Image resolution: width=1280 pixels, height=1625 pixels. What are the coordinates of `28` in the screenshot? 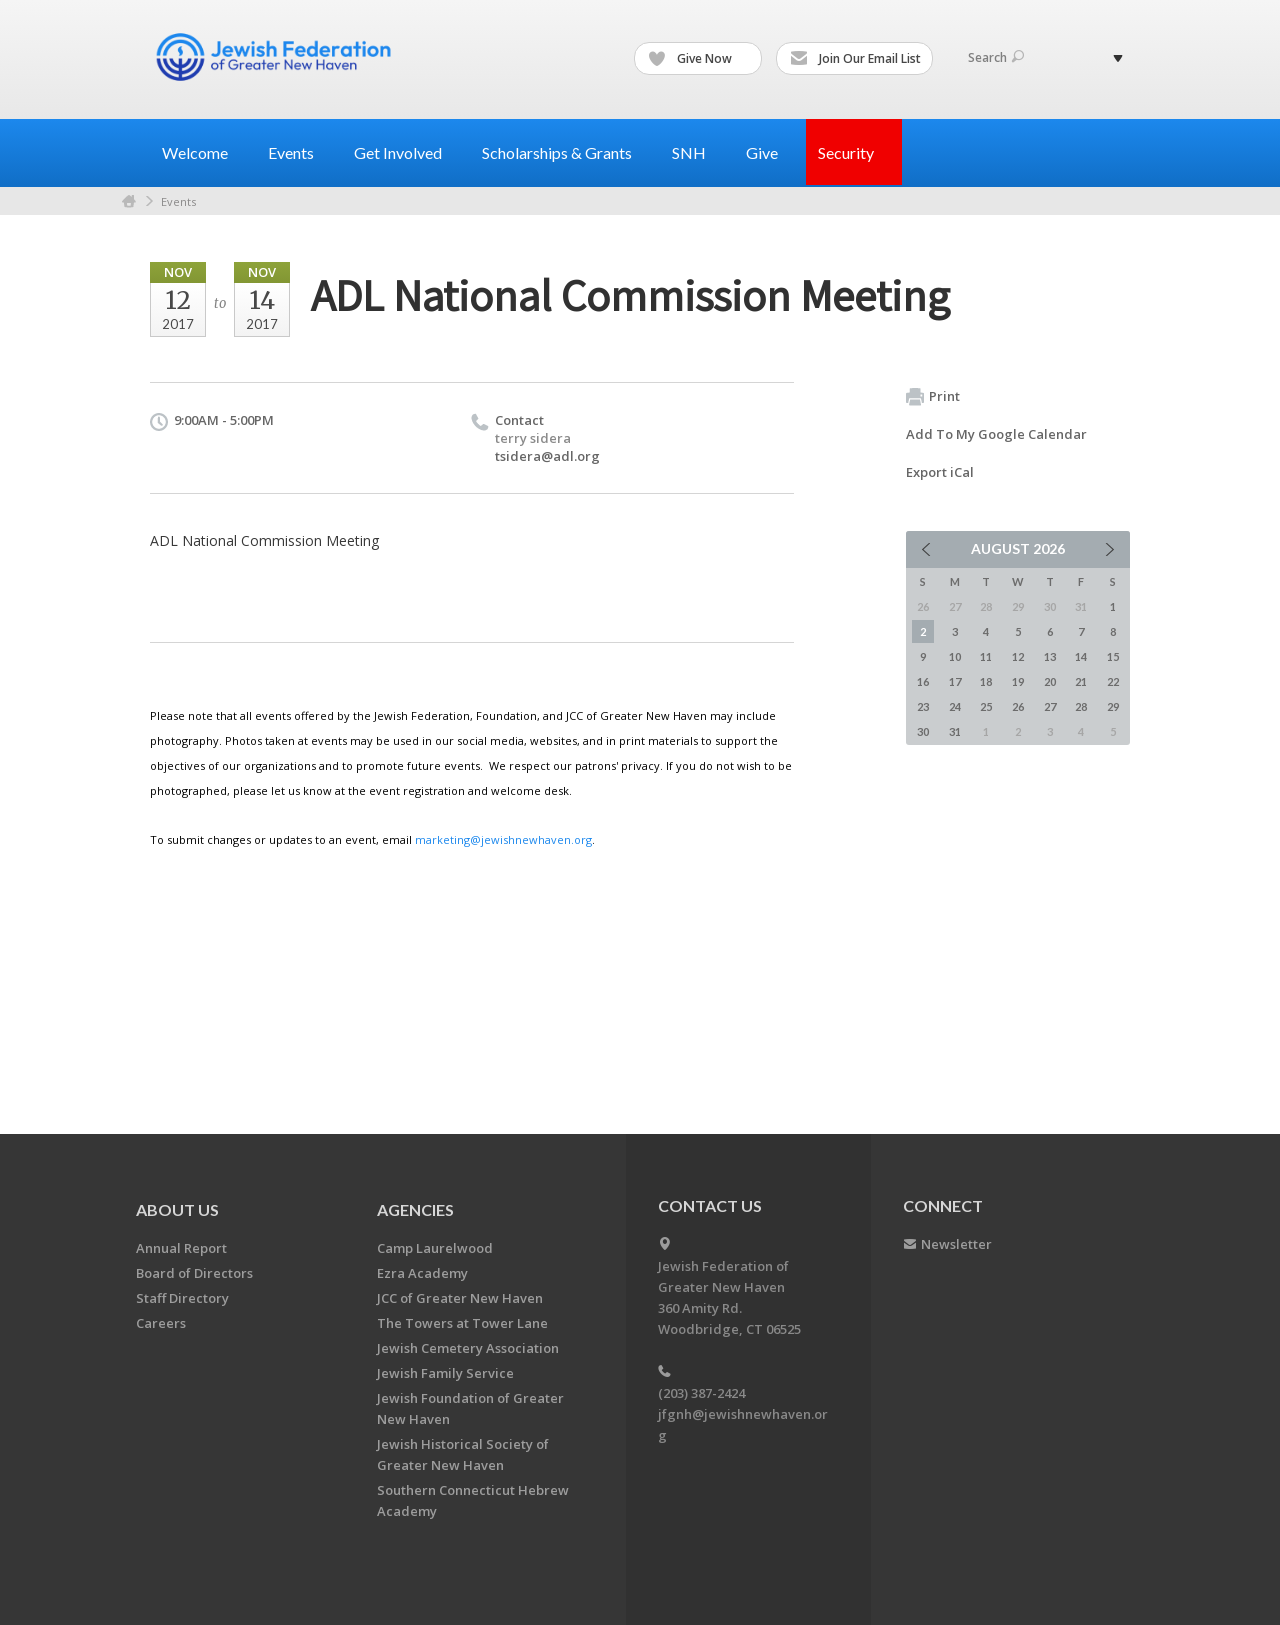 It's located at (1081, 706).